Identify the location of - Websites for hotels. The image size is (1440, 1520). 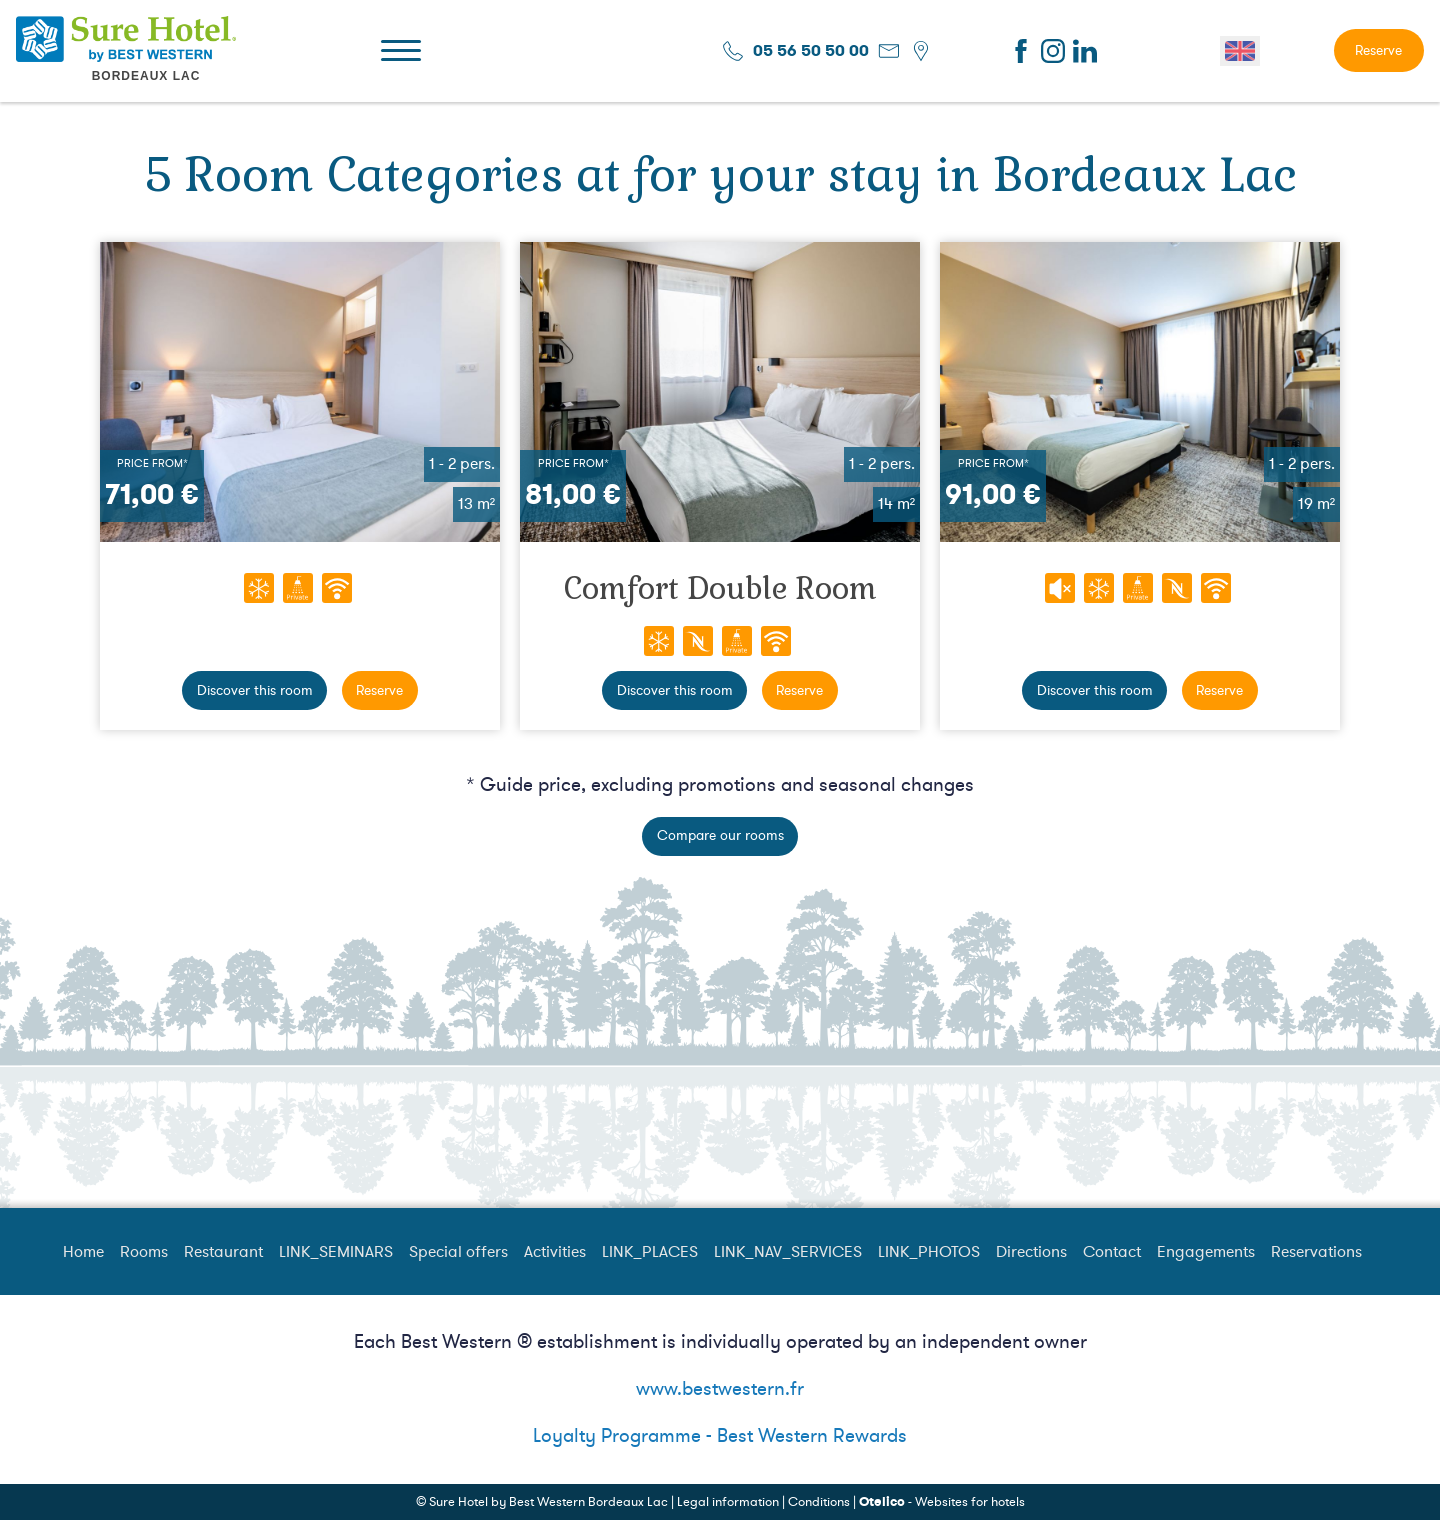
(942, 1502).